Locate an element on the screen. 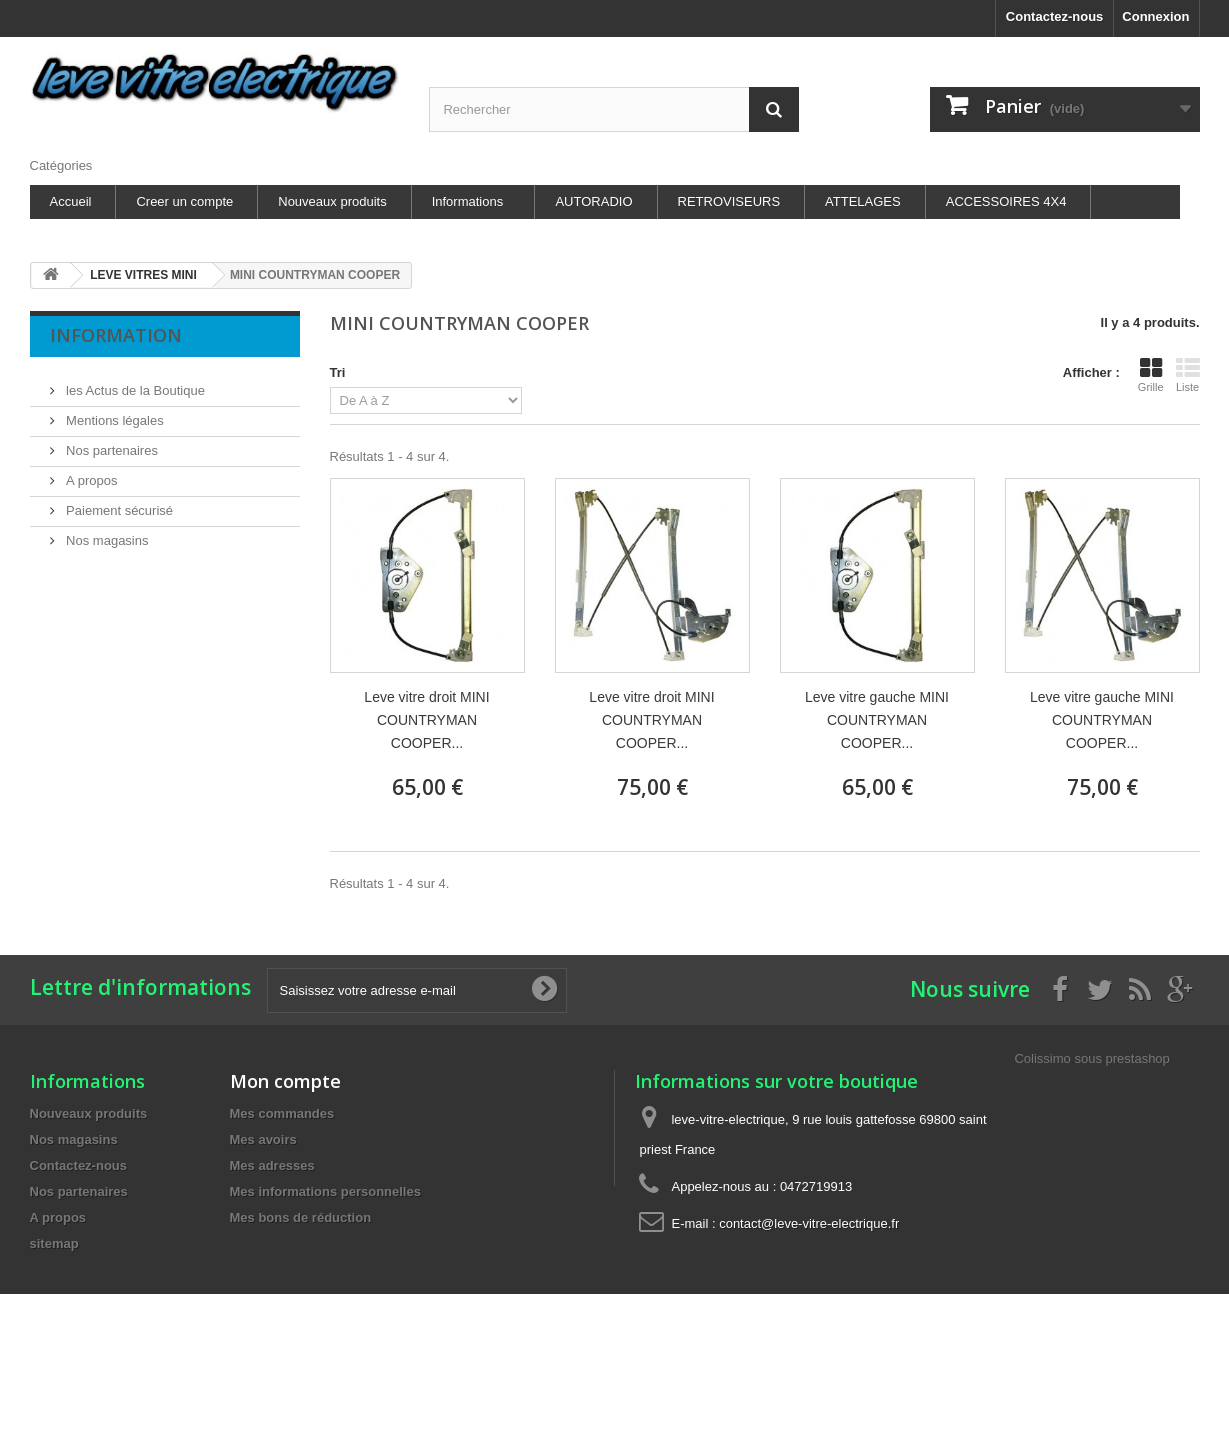 This screenshot has height=1438, width=1229. Nos magasins is located at coordinates (106, 532).